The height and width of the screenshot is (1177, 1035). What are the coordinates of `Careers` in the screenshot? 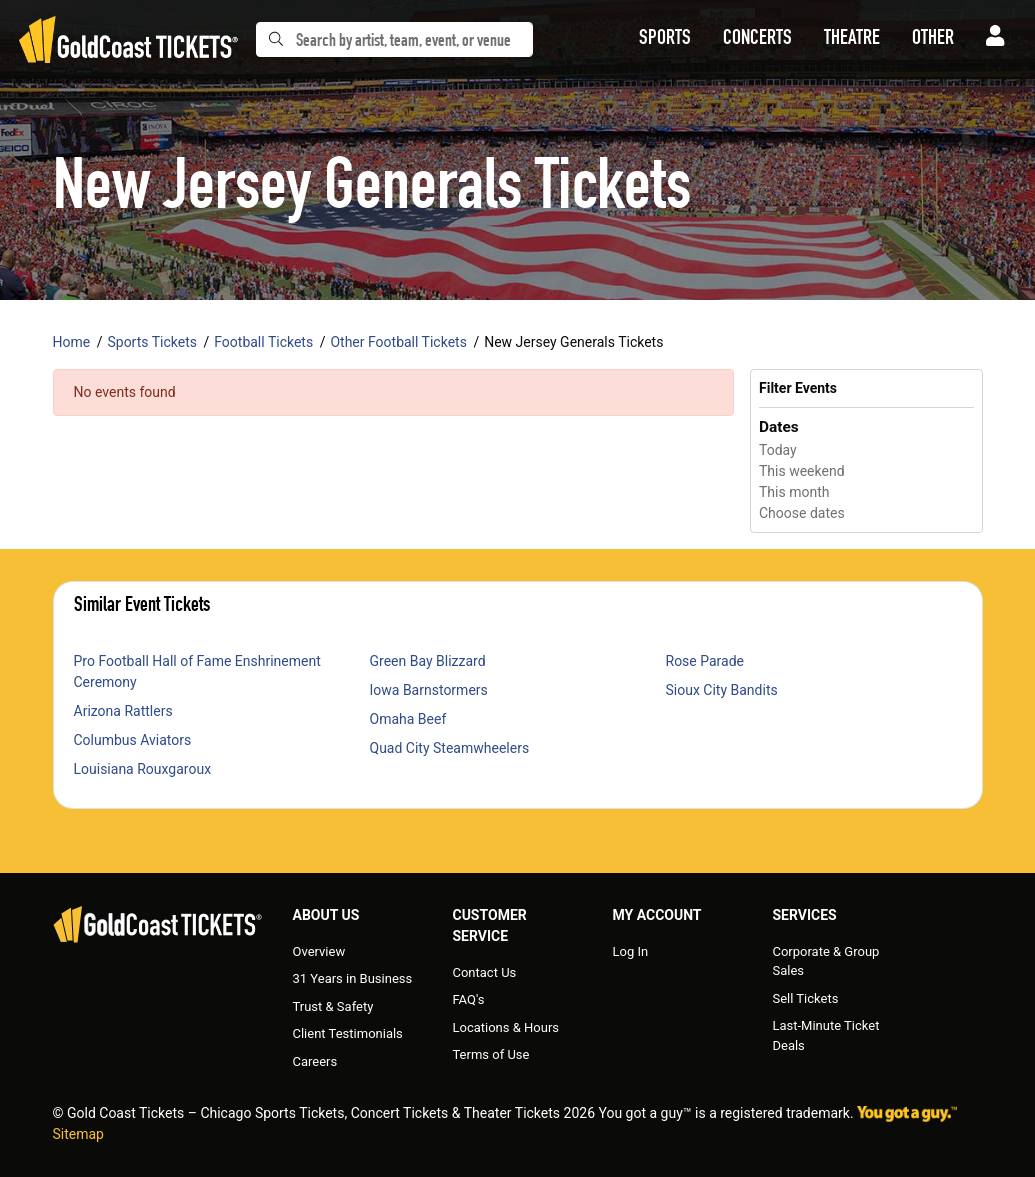 It's located at (315, 1061).